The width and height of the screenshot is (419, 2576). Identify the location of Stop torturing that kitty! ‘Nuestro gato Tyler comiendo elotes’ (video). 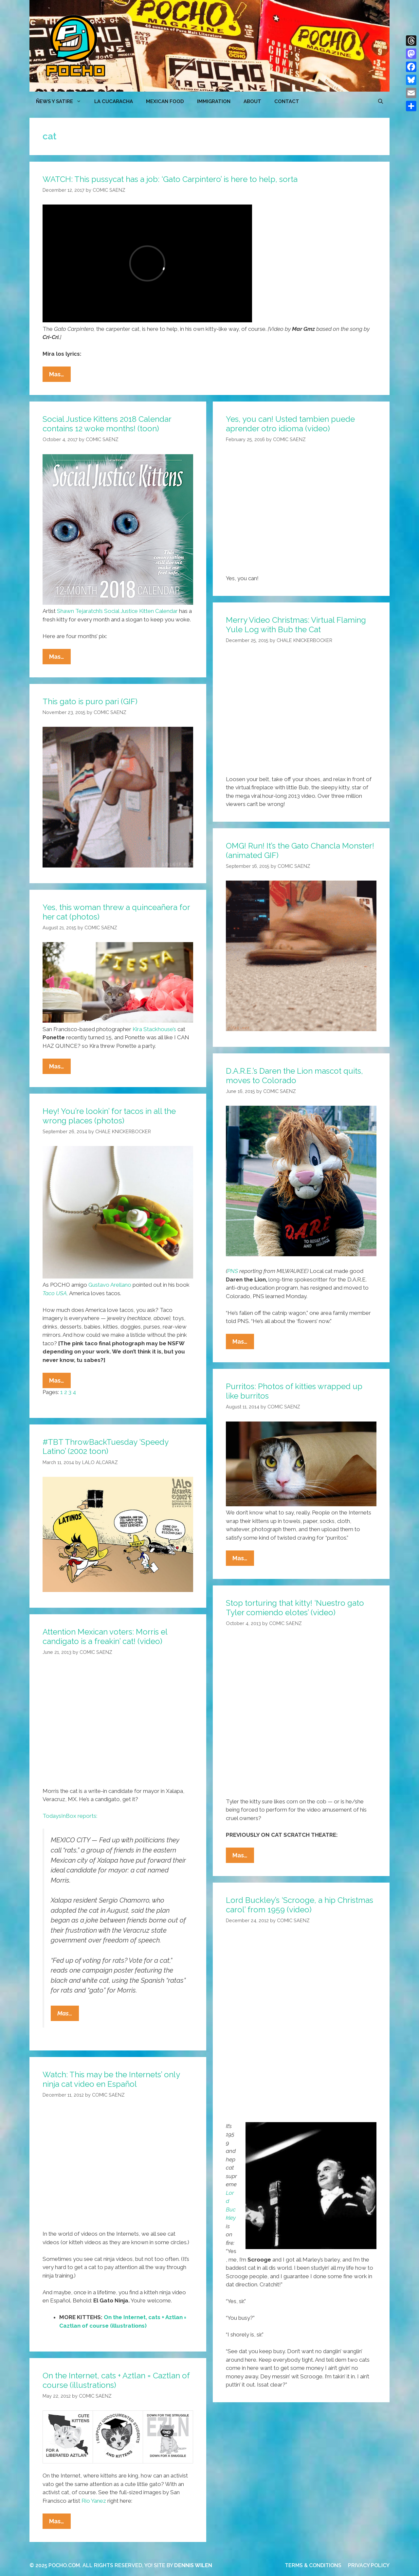
(295, 1607).